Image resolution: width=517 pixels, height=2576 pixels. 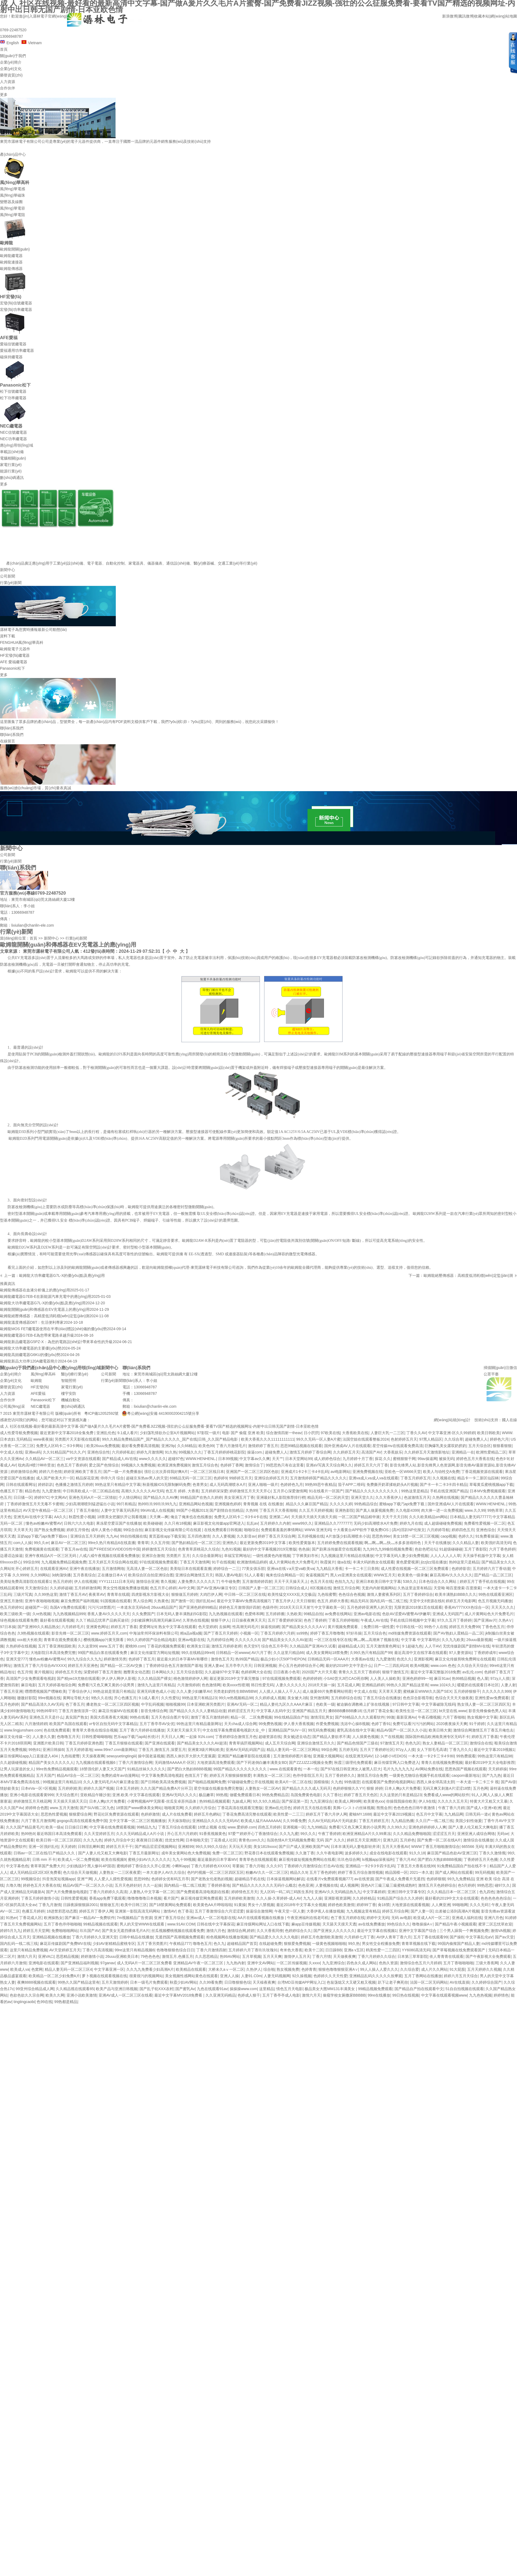 What do you see at coordinates (308, 1918) in the screenshot?
I see `午夜亚洲福利在线老司机` at bounding box center [308, 1918].